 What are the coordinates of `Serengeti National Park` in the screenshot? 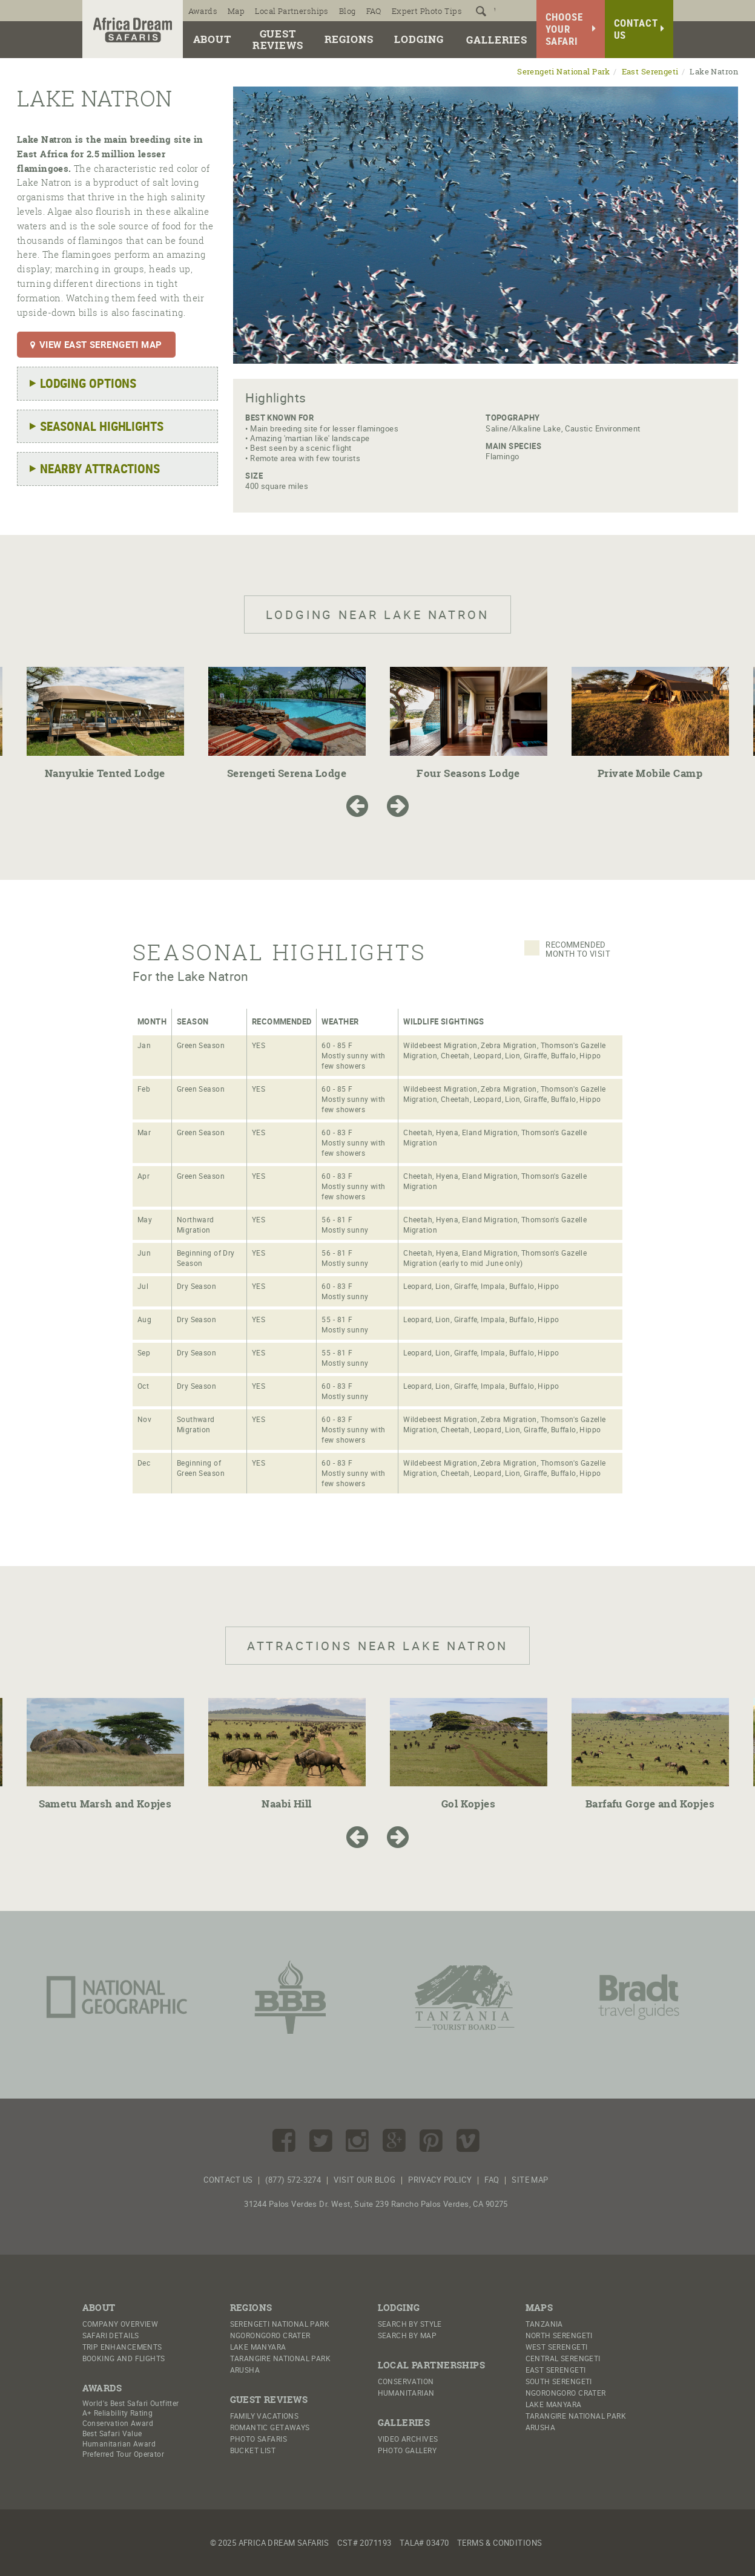 It's located at (563, 72).